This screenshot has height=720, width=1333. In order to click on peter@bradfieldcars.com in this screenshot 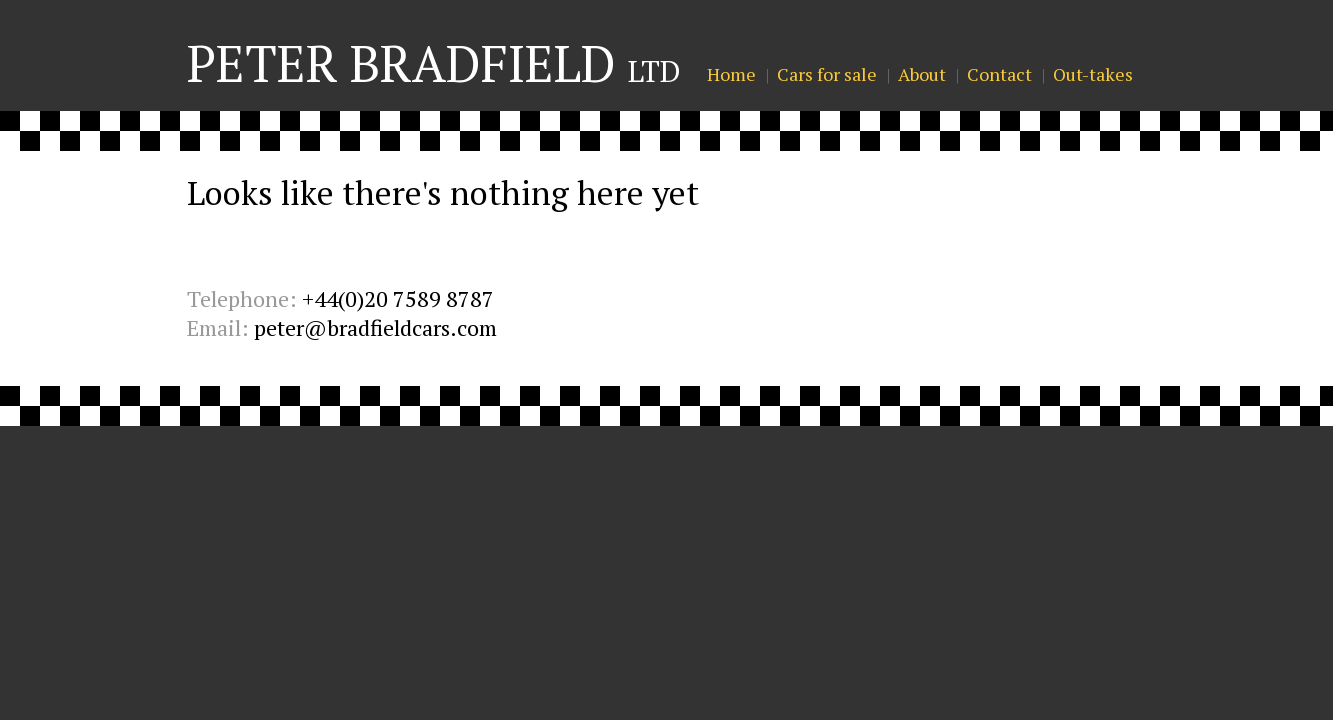, I will do `click(375, 327)`.